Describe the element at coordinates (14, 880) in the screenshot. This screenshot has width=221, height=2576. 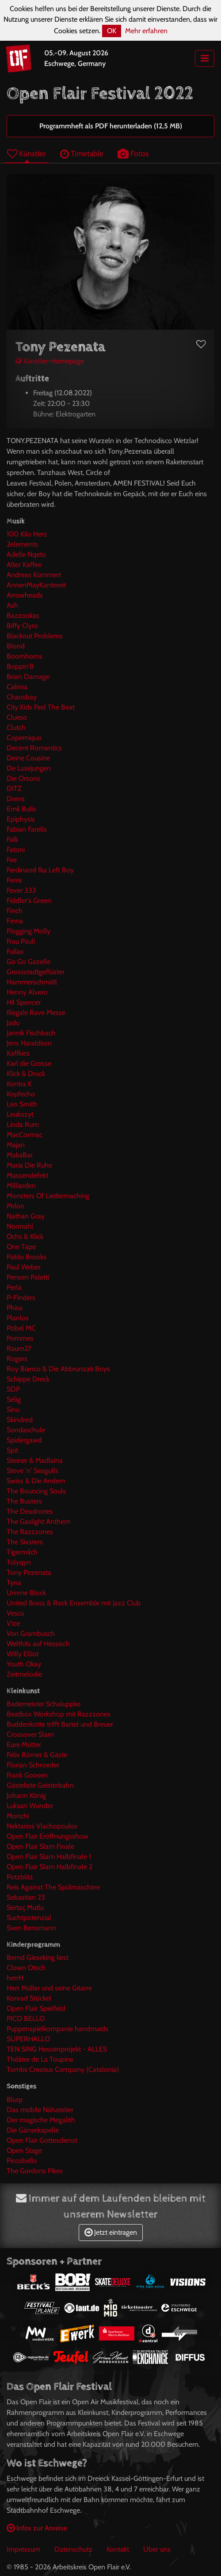
I see `Ferris` at that location.